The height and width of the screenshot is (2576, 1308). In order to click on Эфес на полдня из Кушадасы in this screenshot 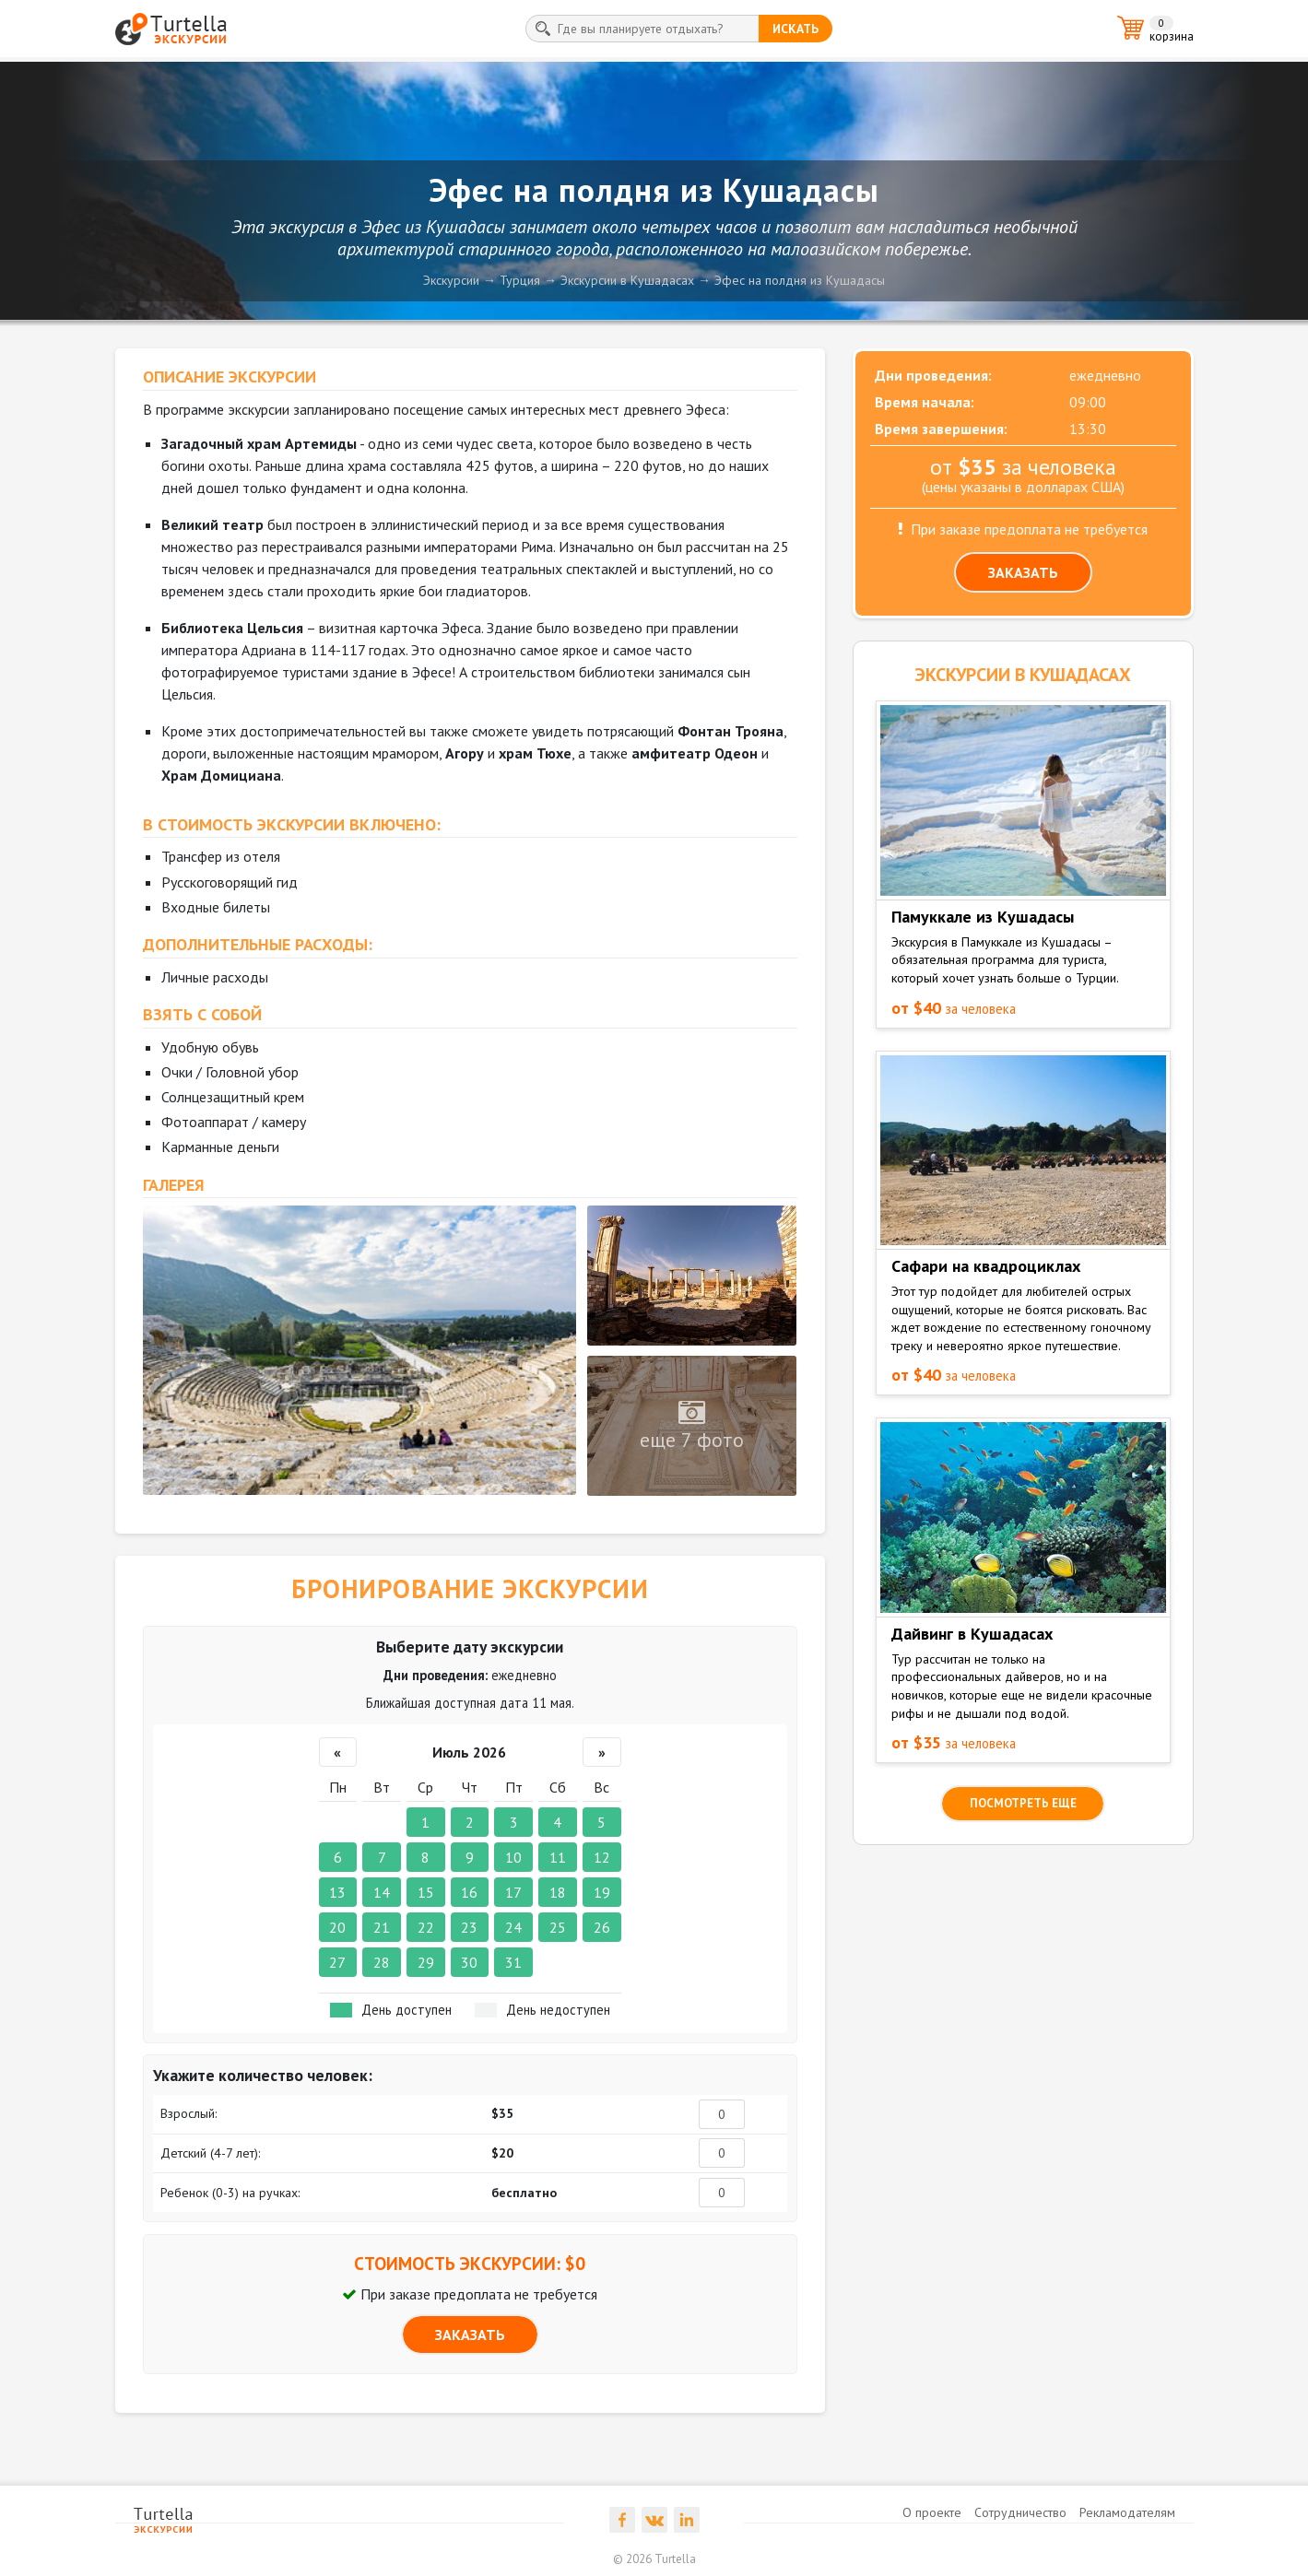, I will do `click(799, 280)`.